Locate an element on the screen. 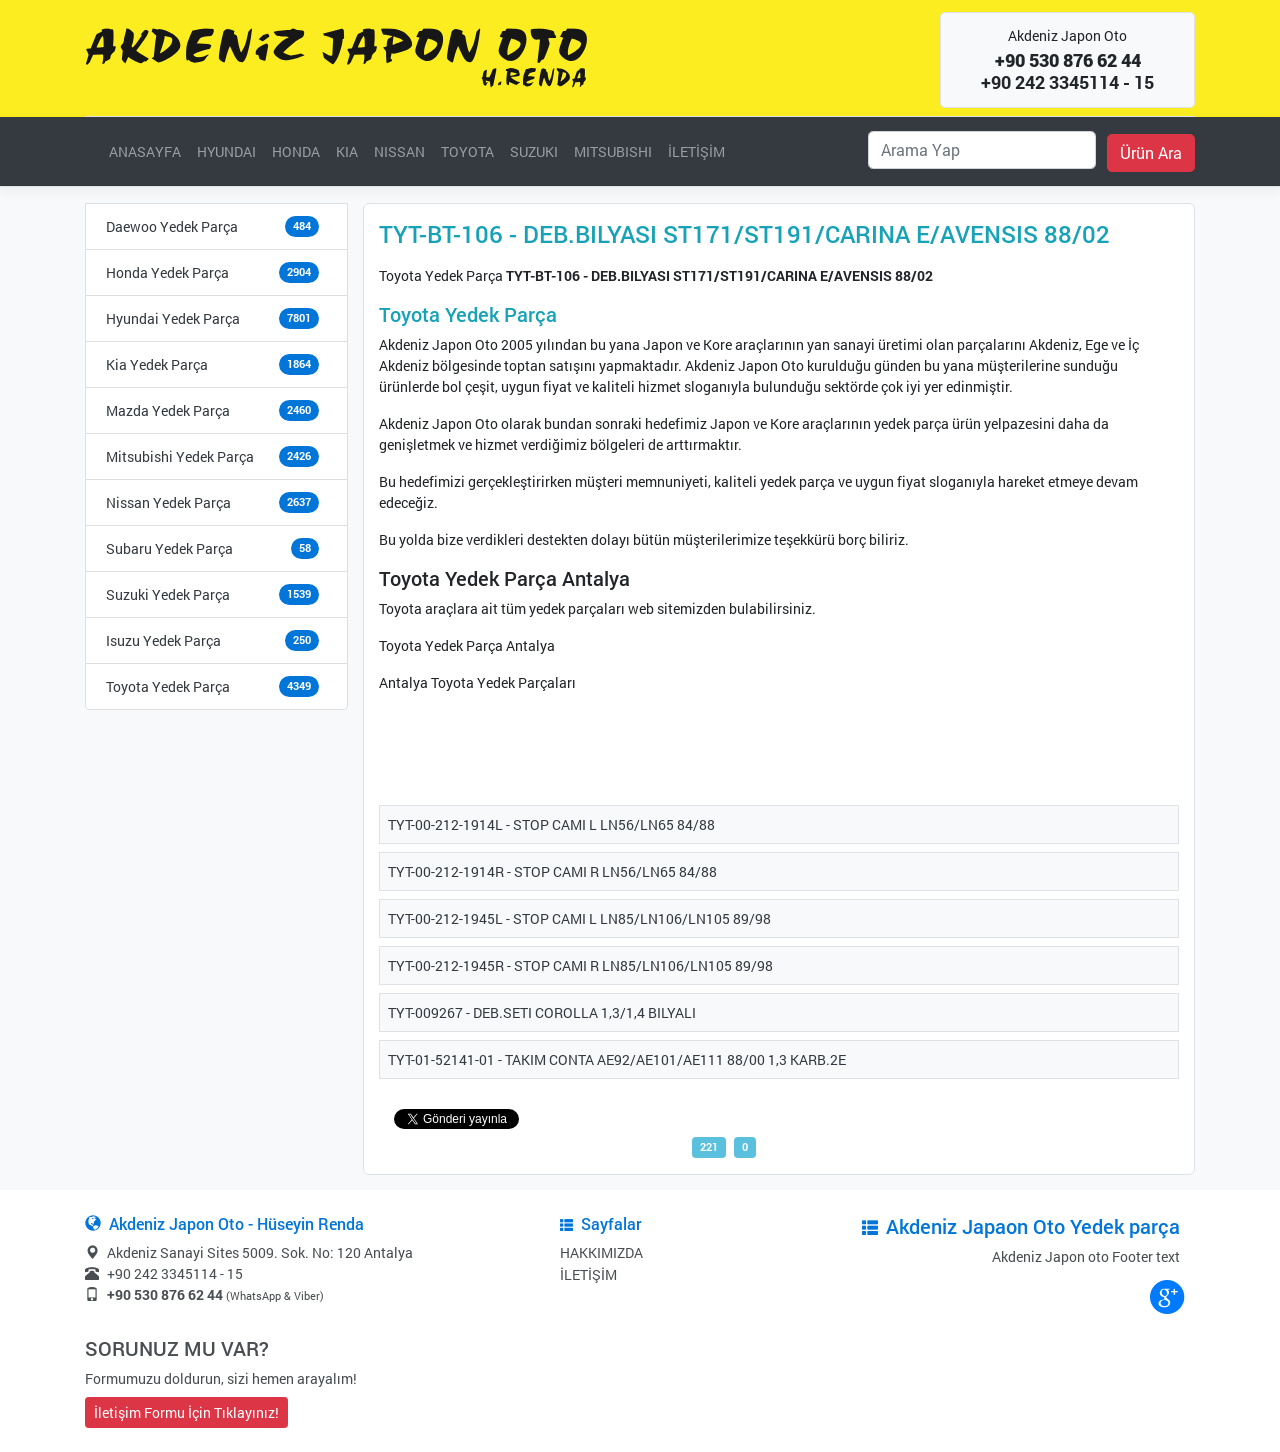 The height and width of the screenshot is (1452, 1280). TYT-00-212-1914L - STOP CAMI L LN56/LN65 84/88 is located at coordinates (551, 824).